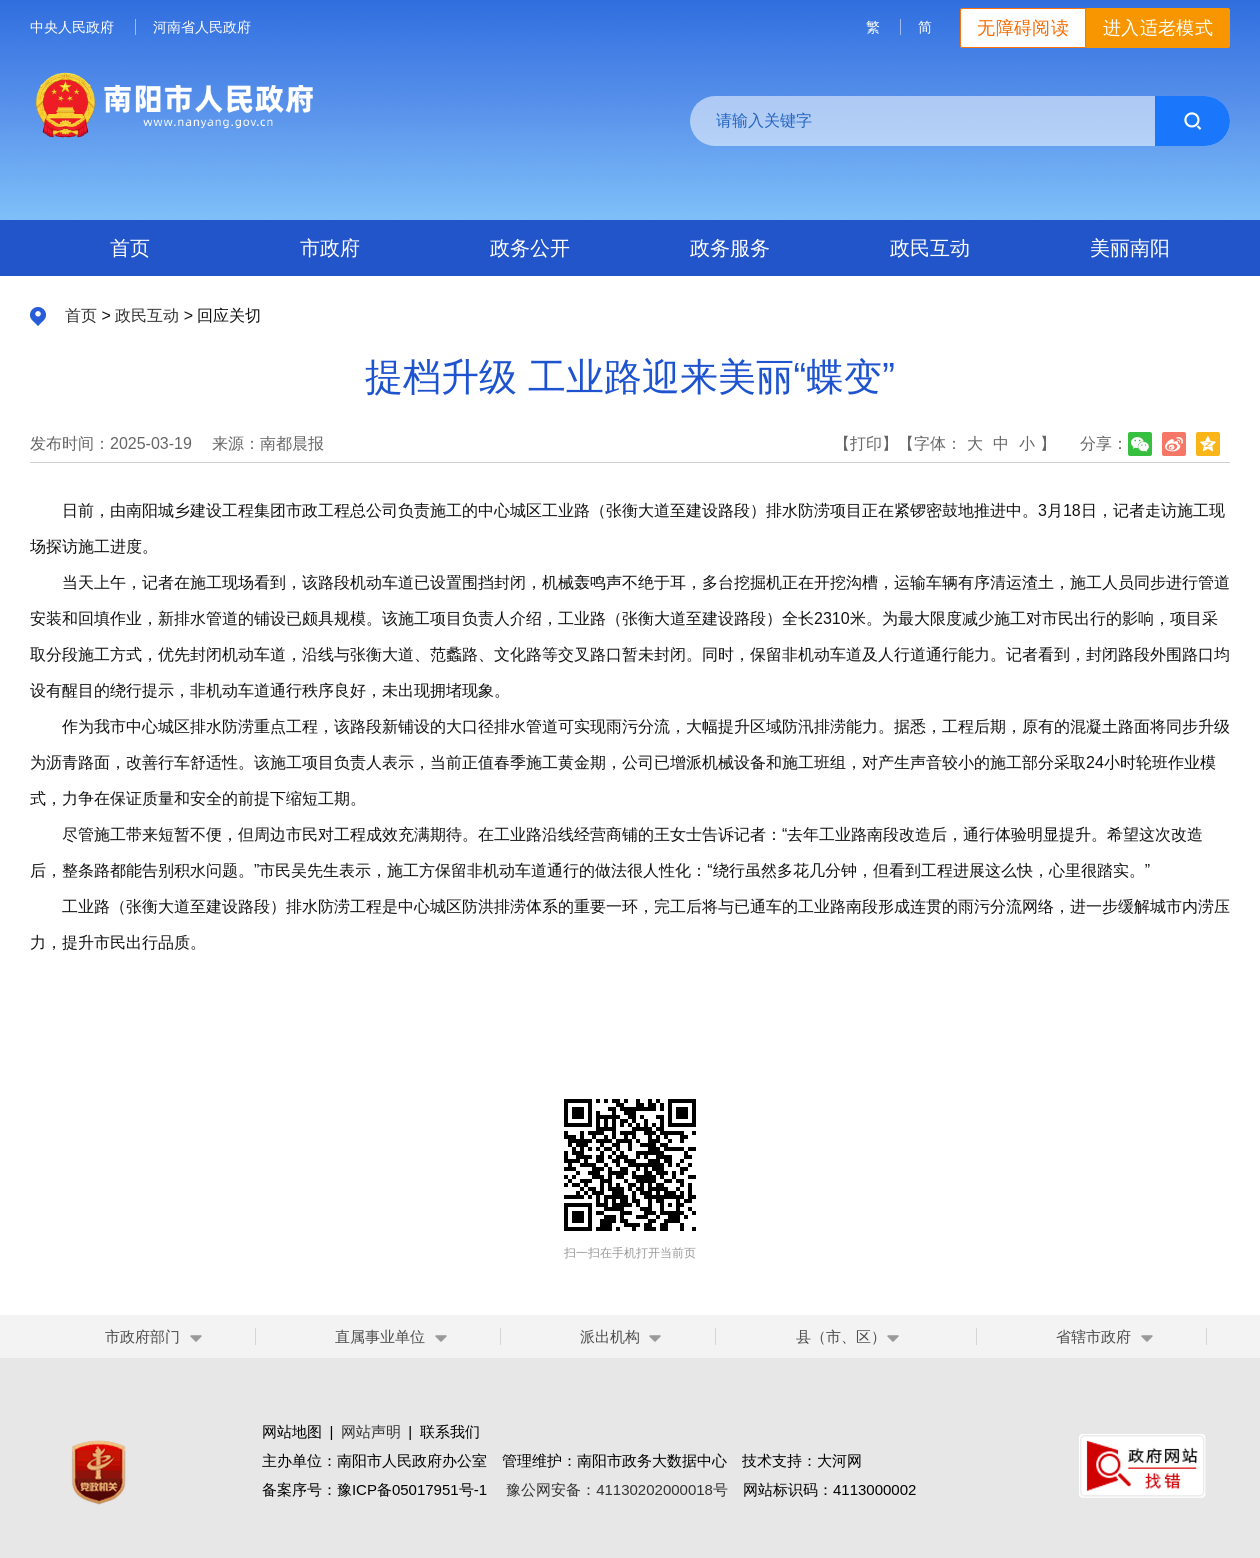 The width and height of the screenshot is (1260, 1558). I want to click on 美丽南阳, so click(1130, 248).